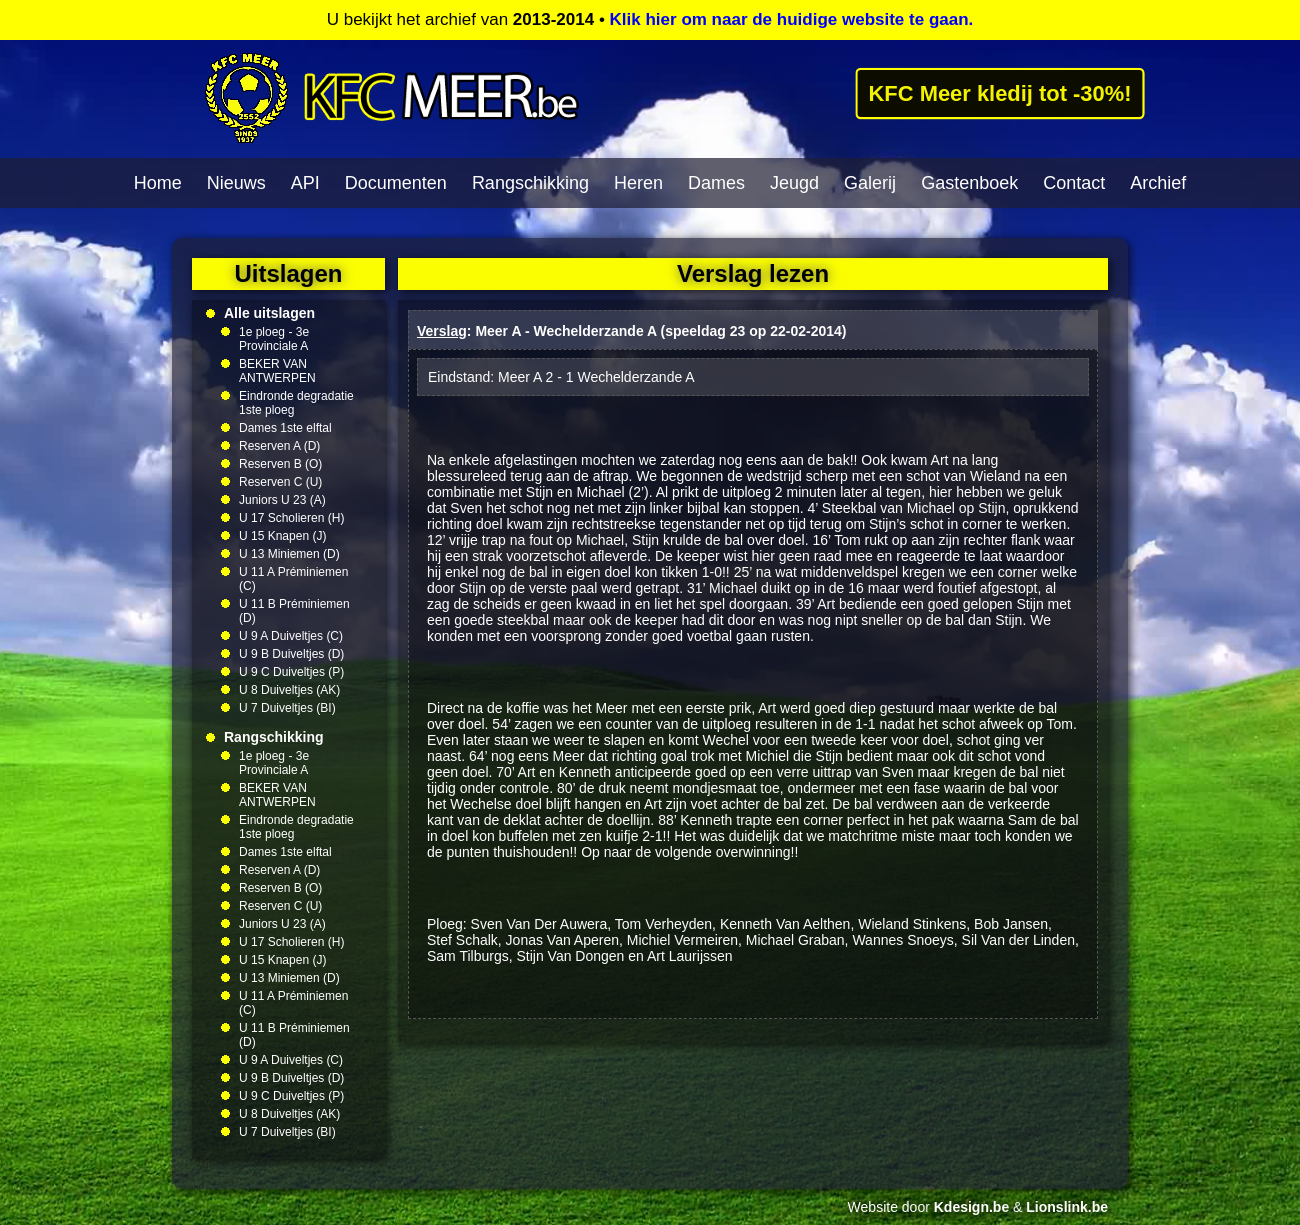  I want to click on Galerij, so click(870, 183).